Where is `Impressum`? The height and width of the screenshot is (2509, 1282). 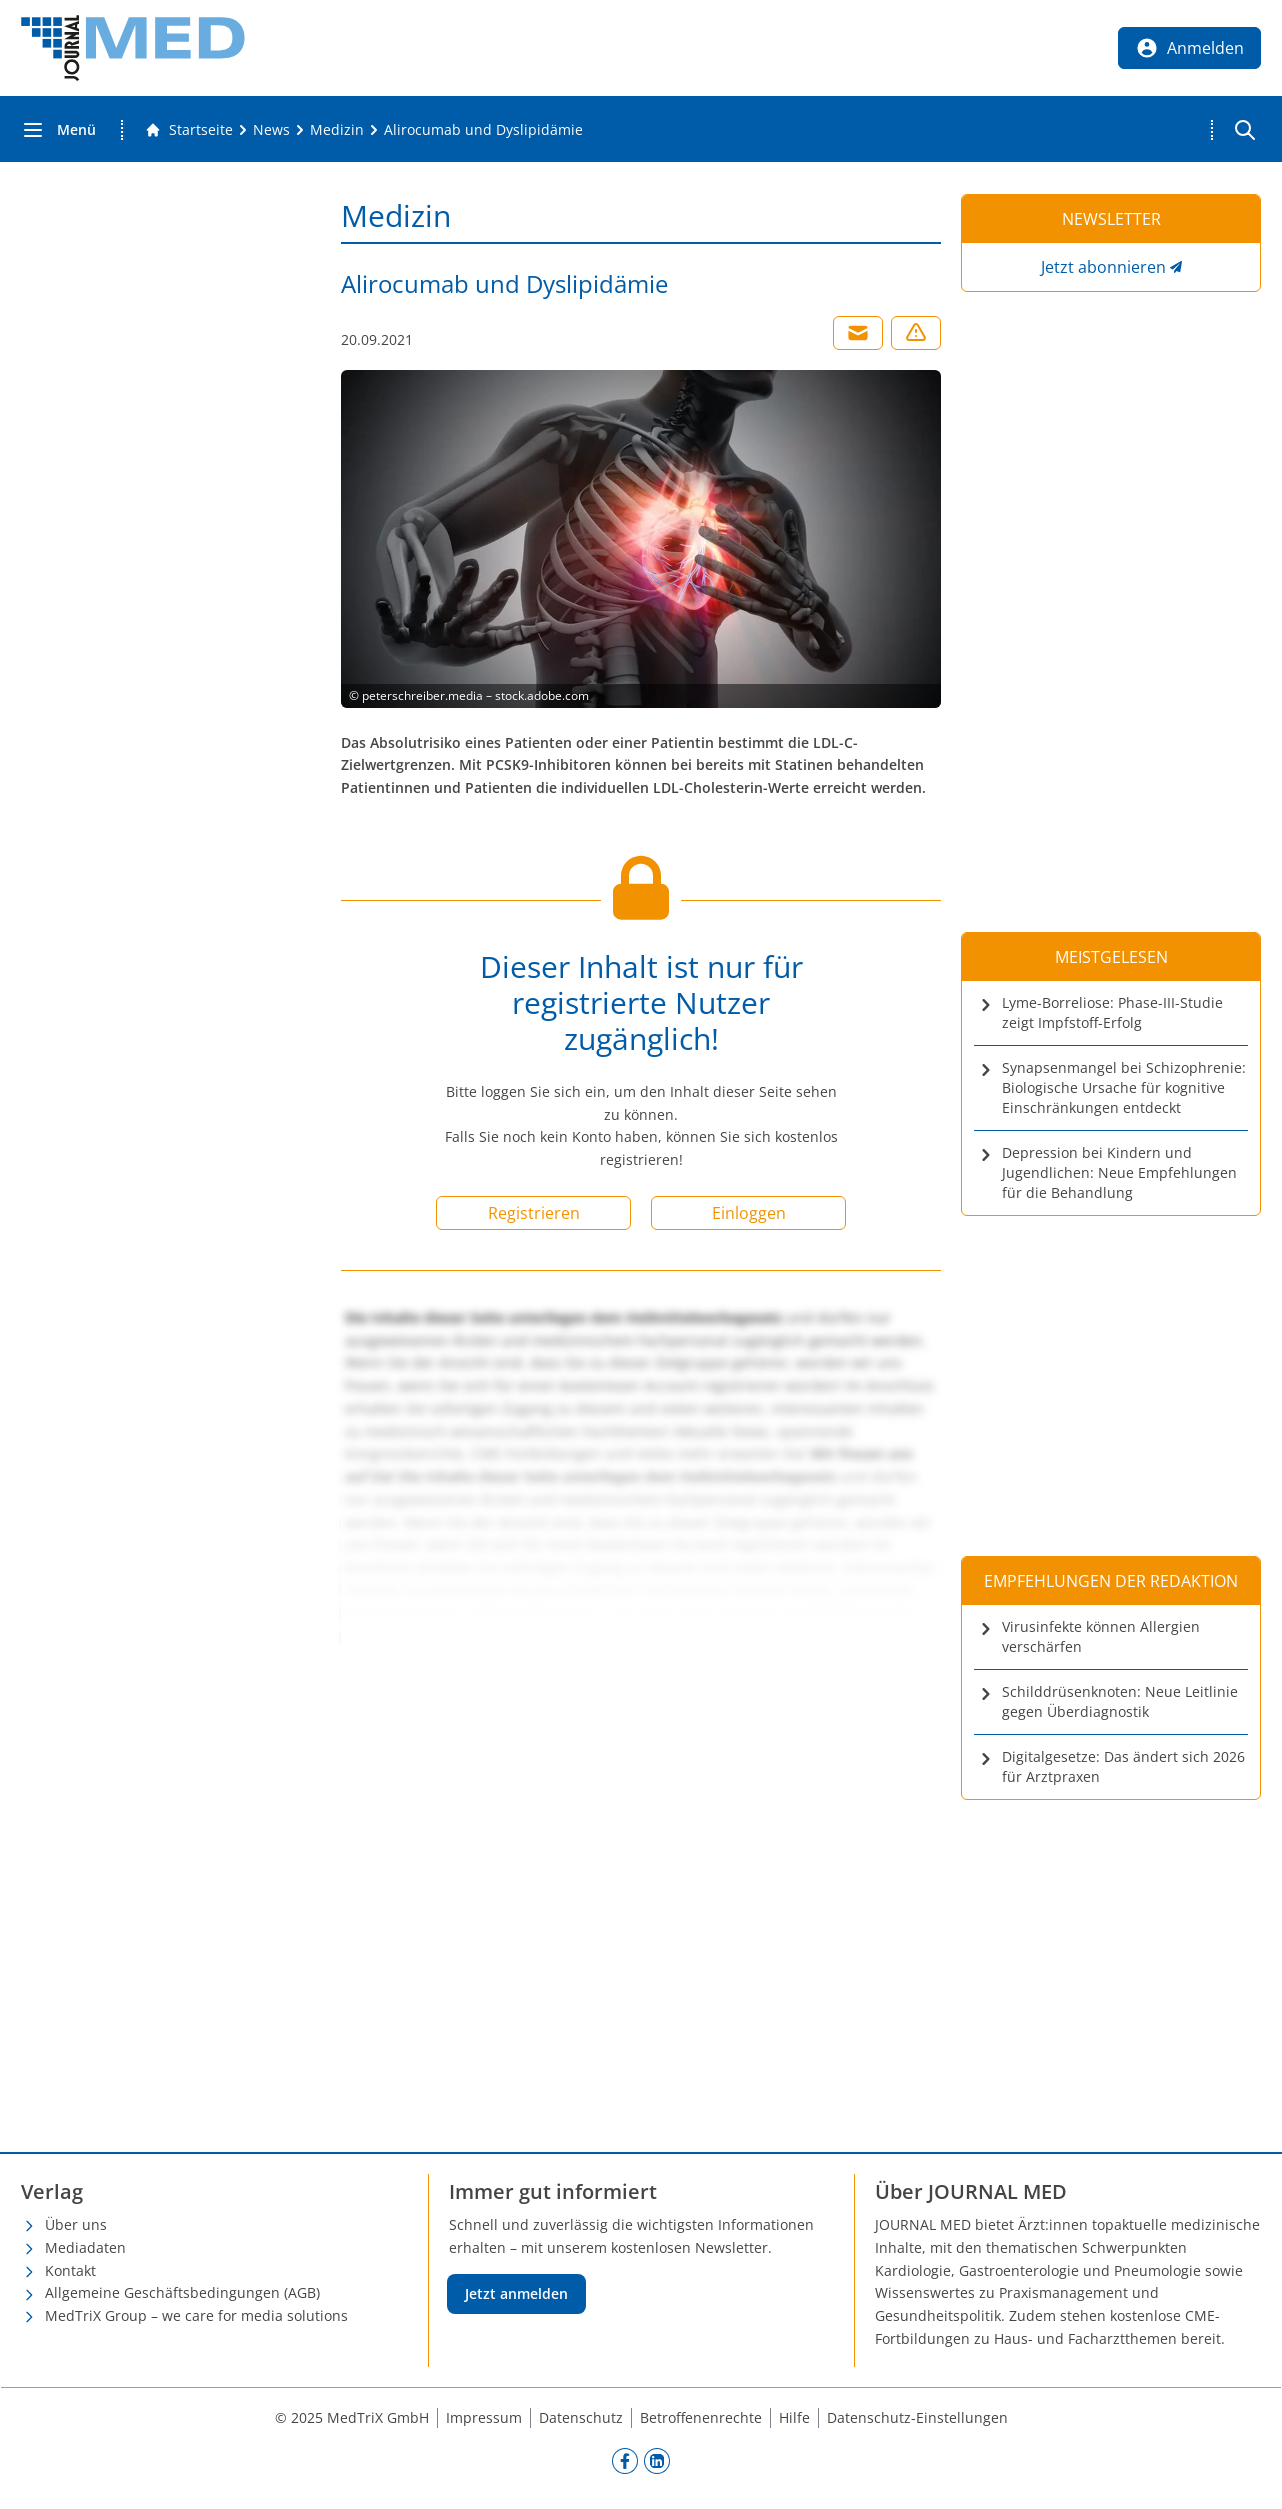
Impressum is located at coordinates (484, 2417).